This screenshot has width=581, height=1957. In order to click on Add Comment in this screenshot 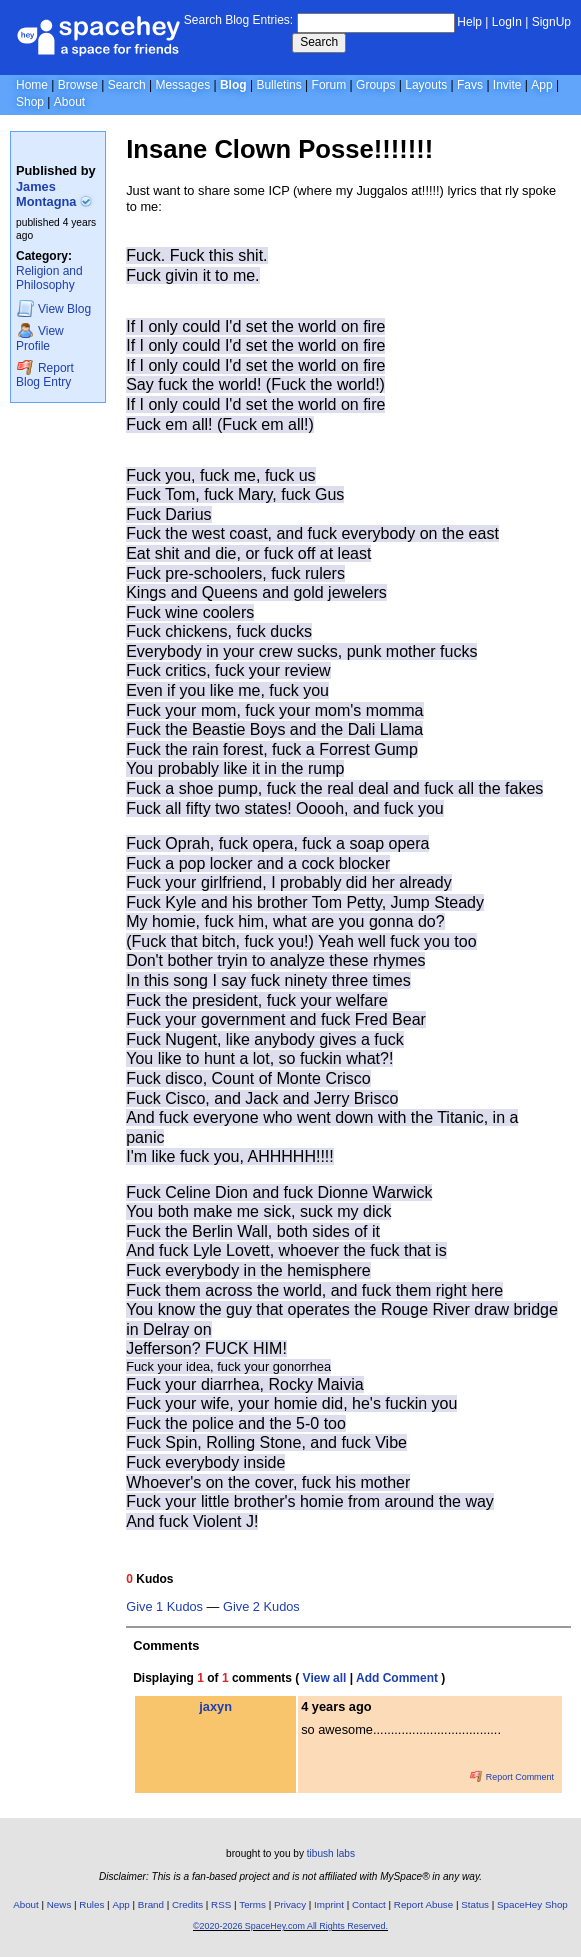, I will do `click(397, 1678)`.